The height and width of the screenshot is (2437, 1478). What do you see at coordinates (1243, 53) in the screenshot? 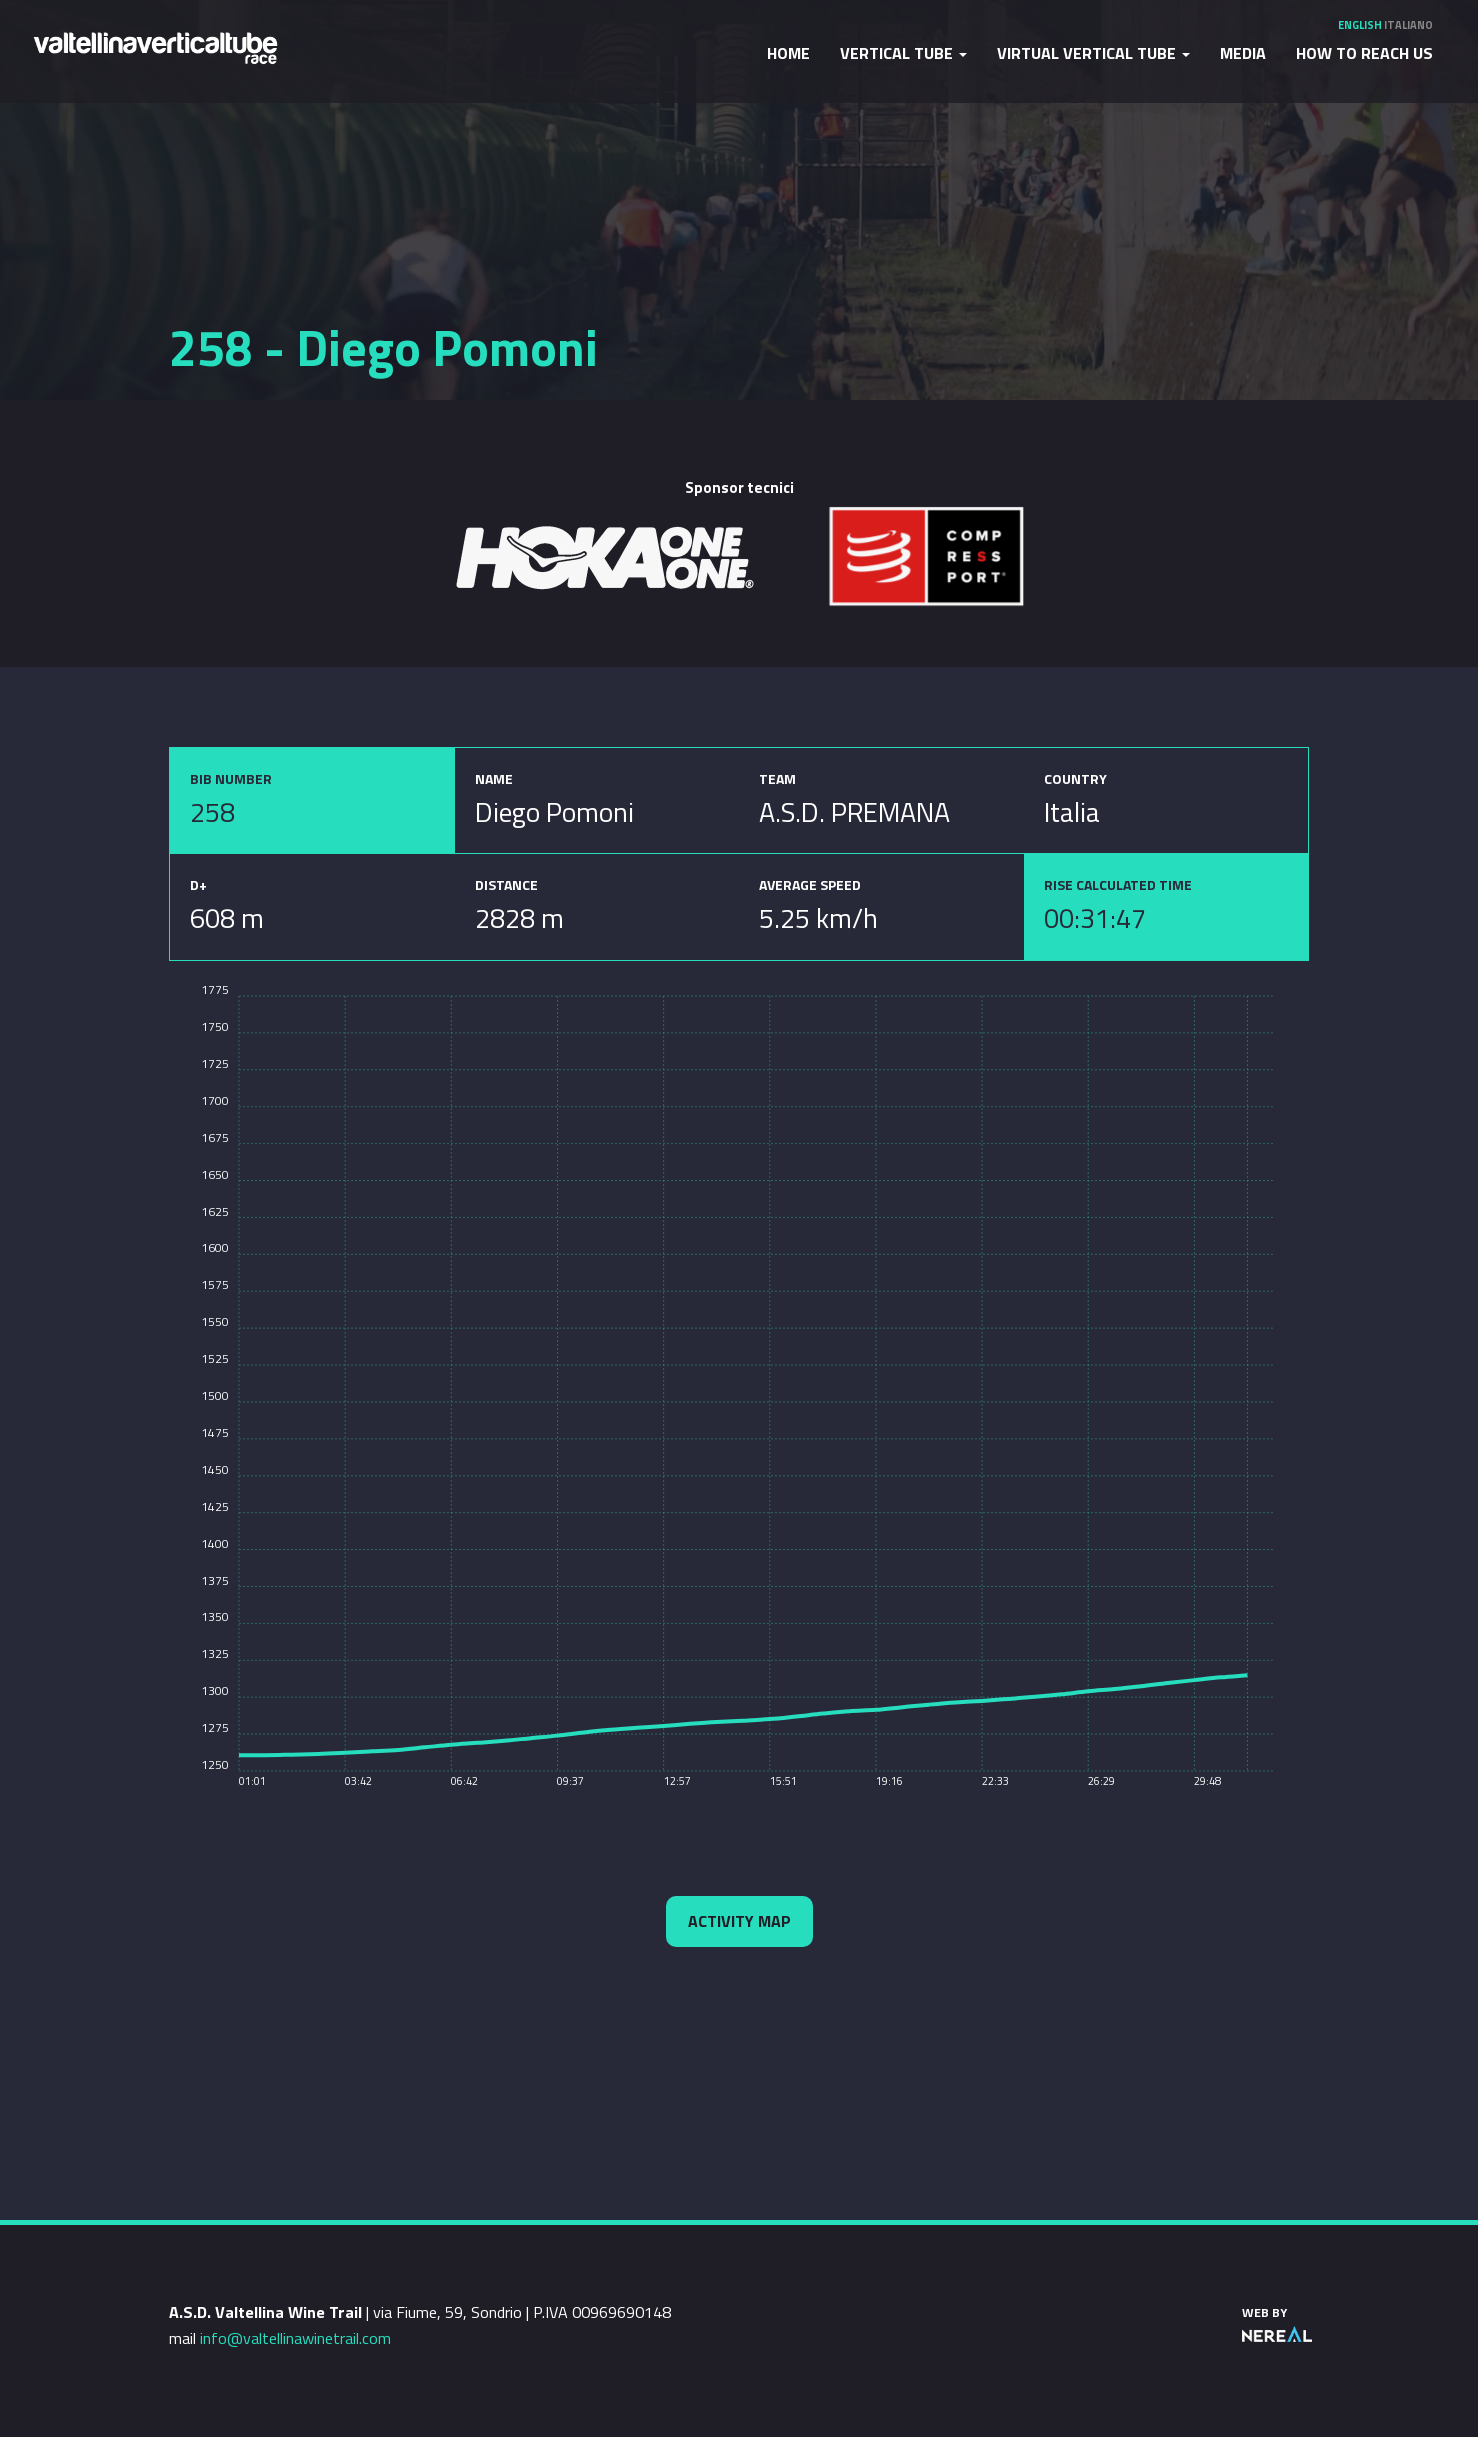
I see `Media` at bounding box center [1243, 53].